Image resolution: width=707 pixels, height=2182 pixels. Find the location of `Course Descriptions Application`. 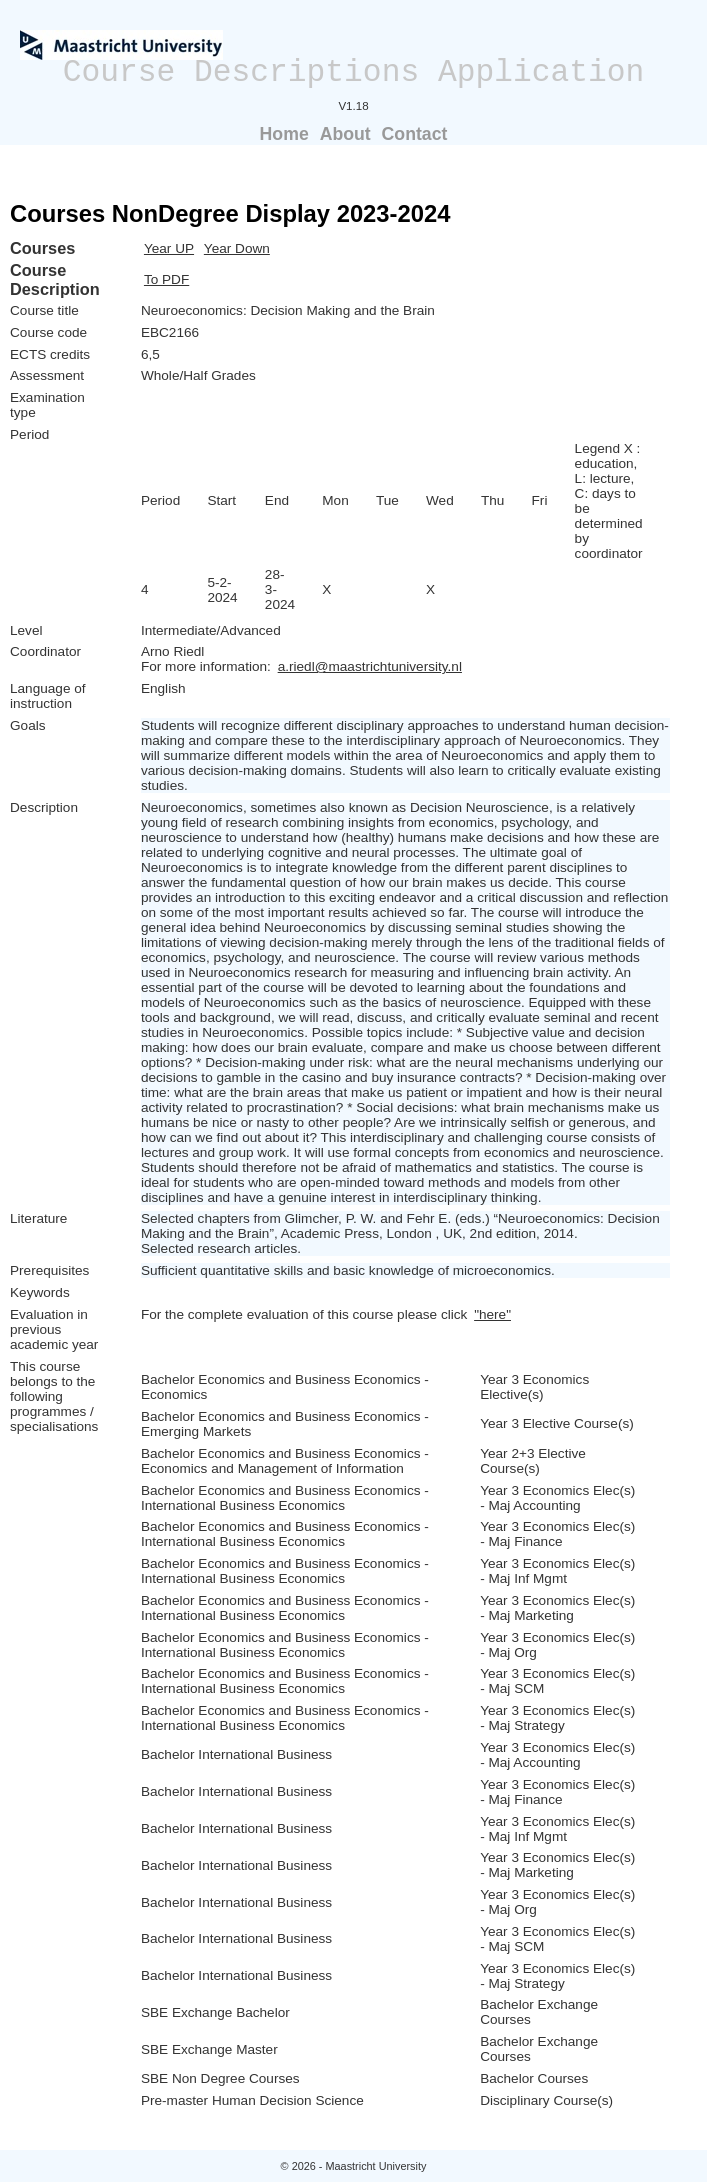

Course Descriptions Application is located at coordinates (354, 72).